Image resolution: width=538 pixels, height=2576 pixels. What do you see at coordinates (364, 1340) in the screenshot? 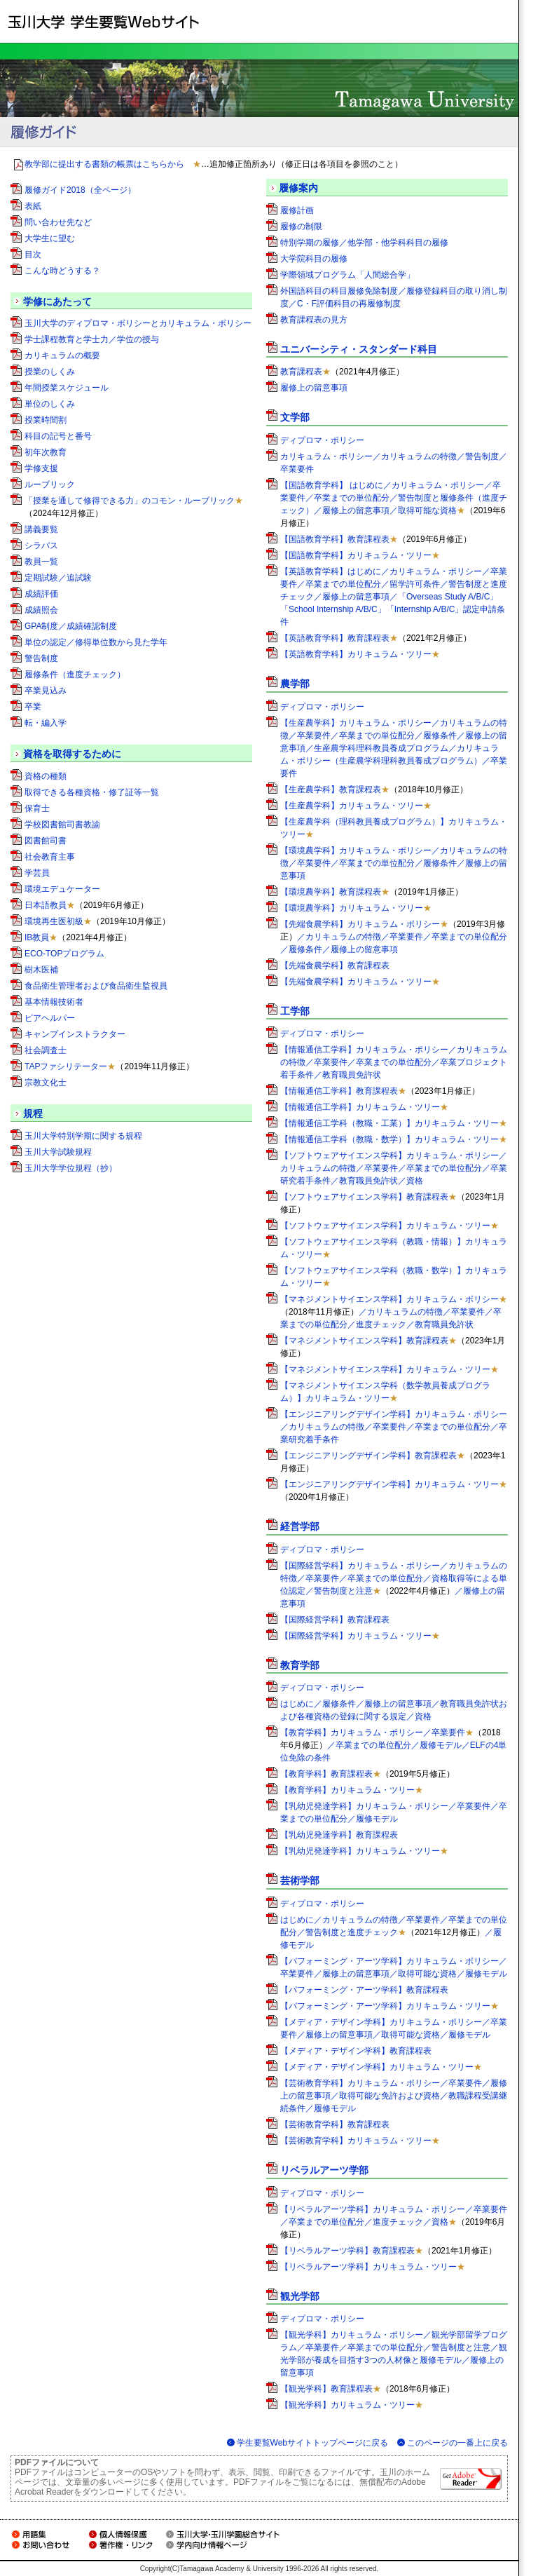
I see `【マネジメントサイエンス学科】教育課程表` at bounding box center [364, 1340].